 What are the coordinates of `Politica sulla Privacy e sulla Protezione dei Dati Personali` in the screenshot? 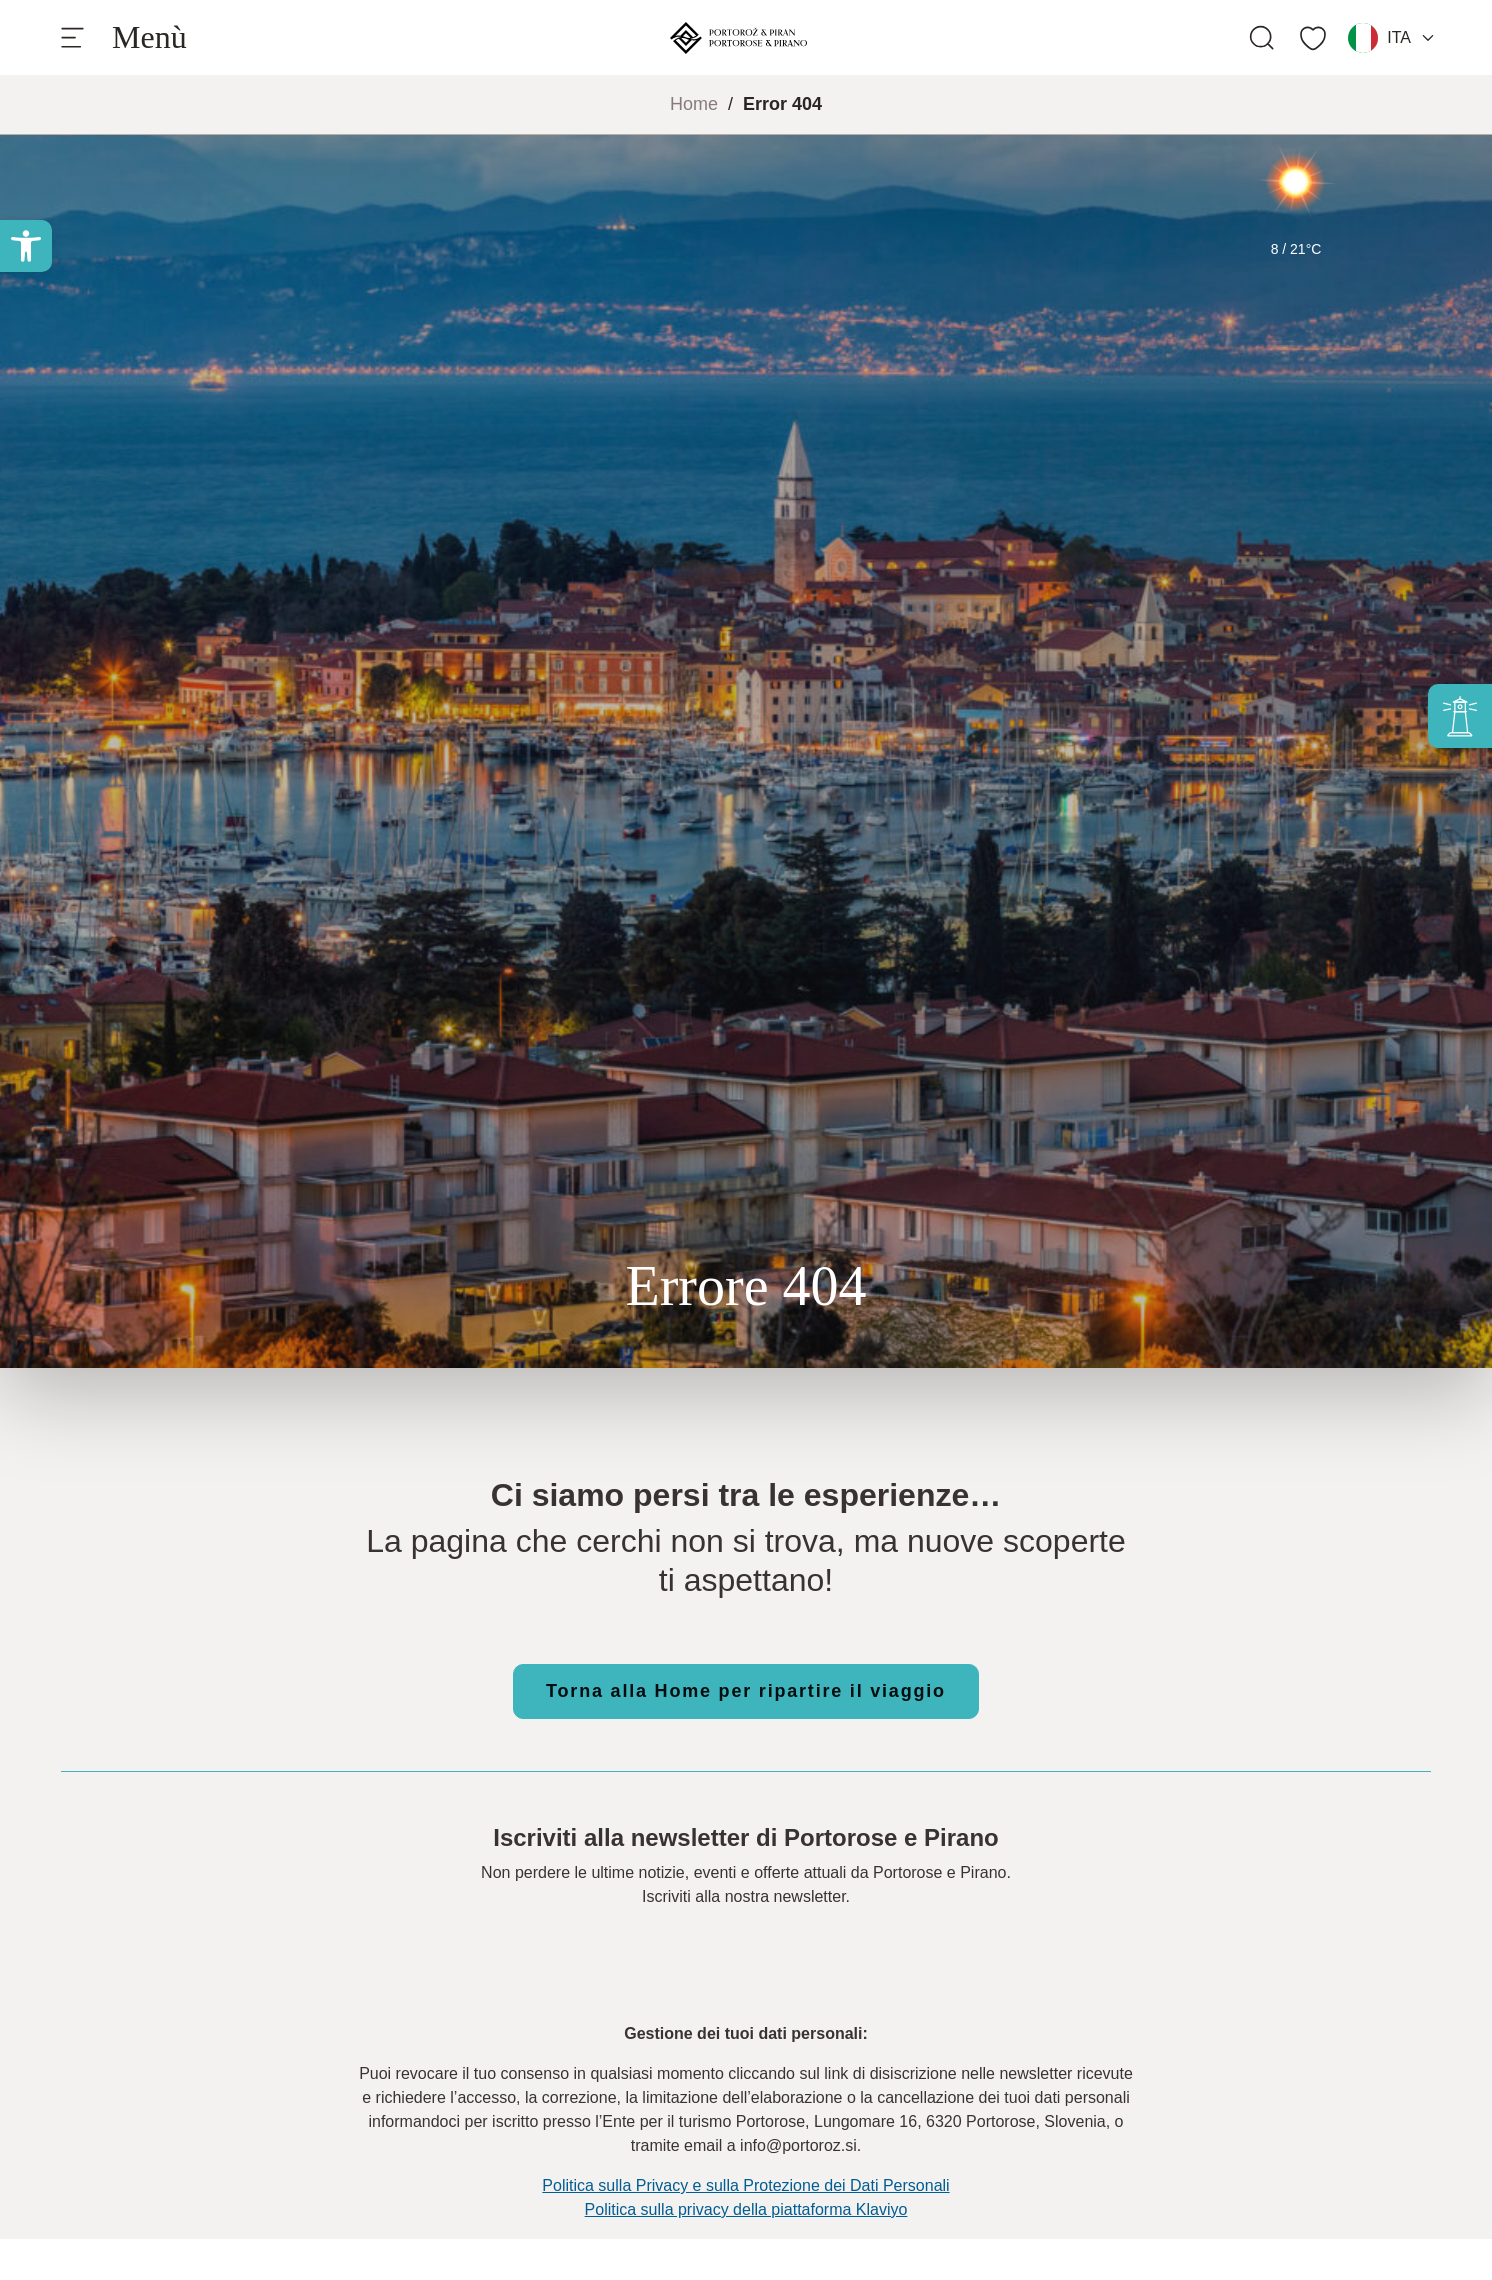 It's located at (745, 2185).